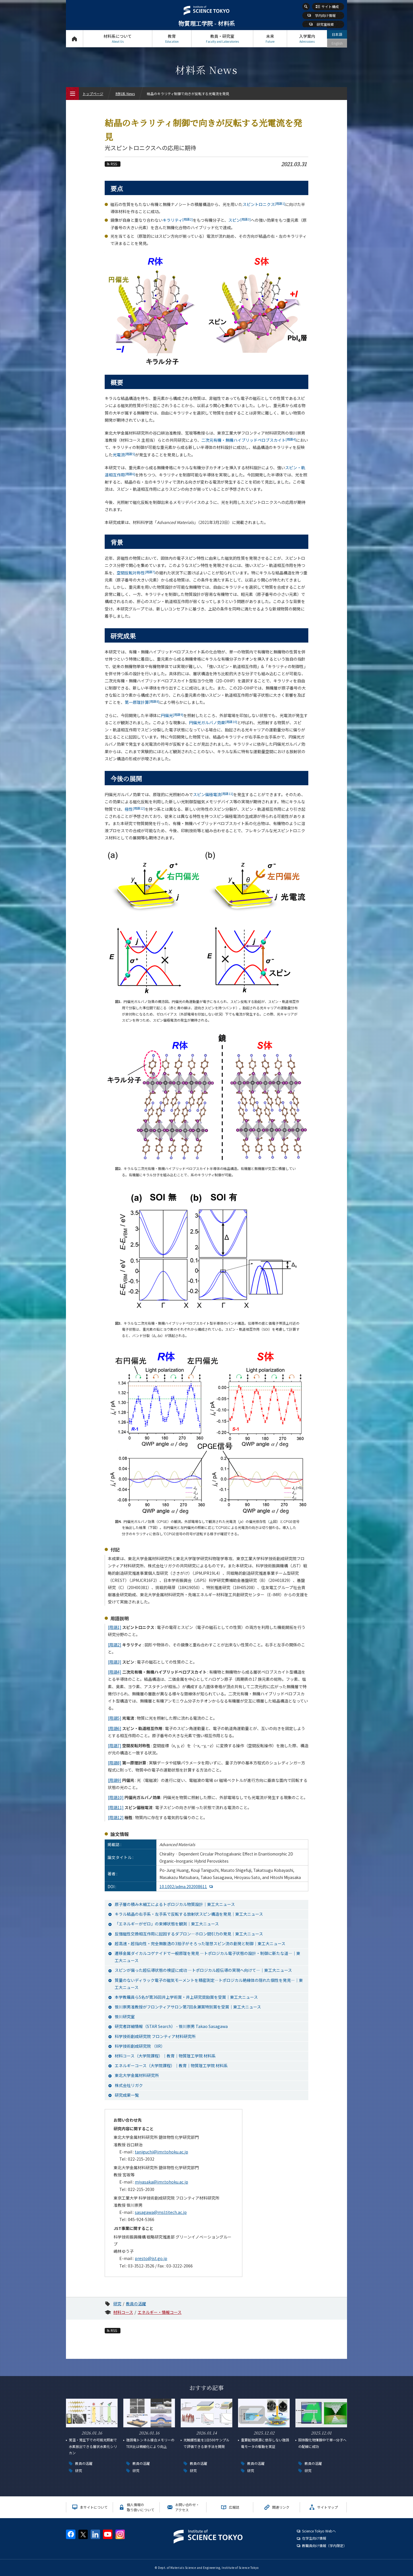 This screenshot has width=413, height=2576. Describe the element at coordinates (213, 794) in the screenshot. I see `スピン偏極電流` at that location.